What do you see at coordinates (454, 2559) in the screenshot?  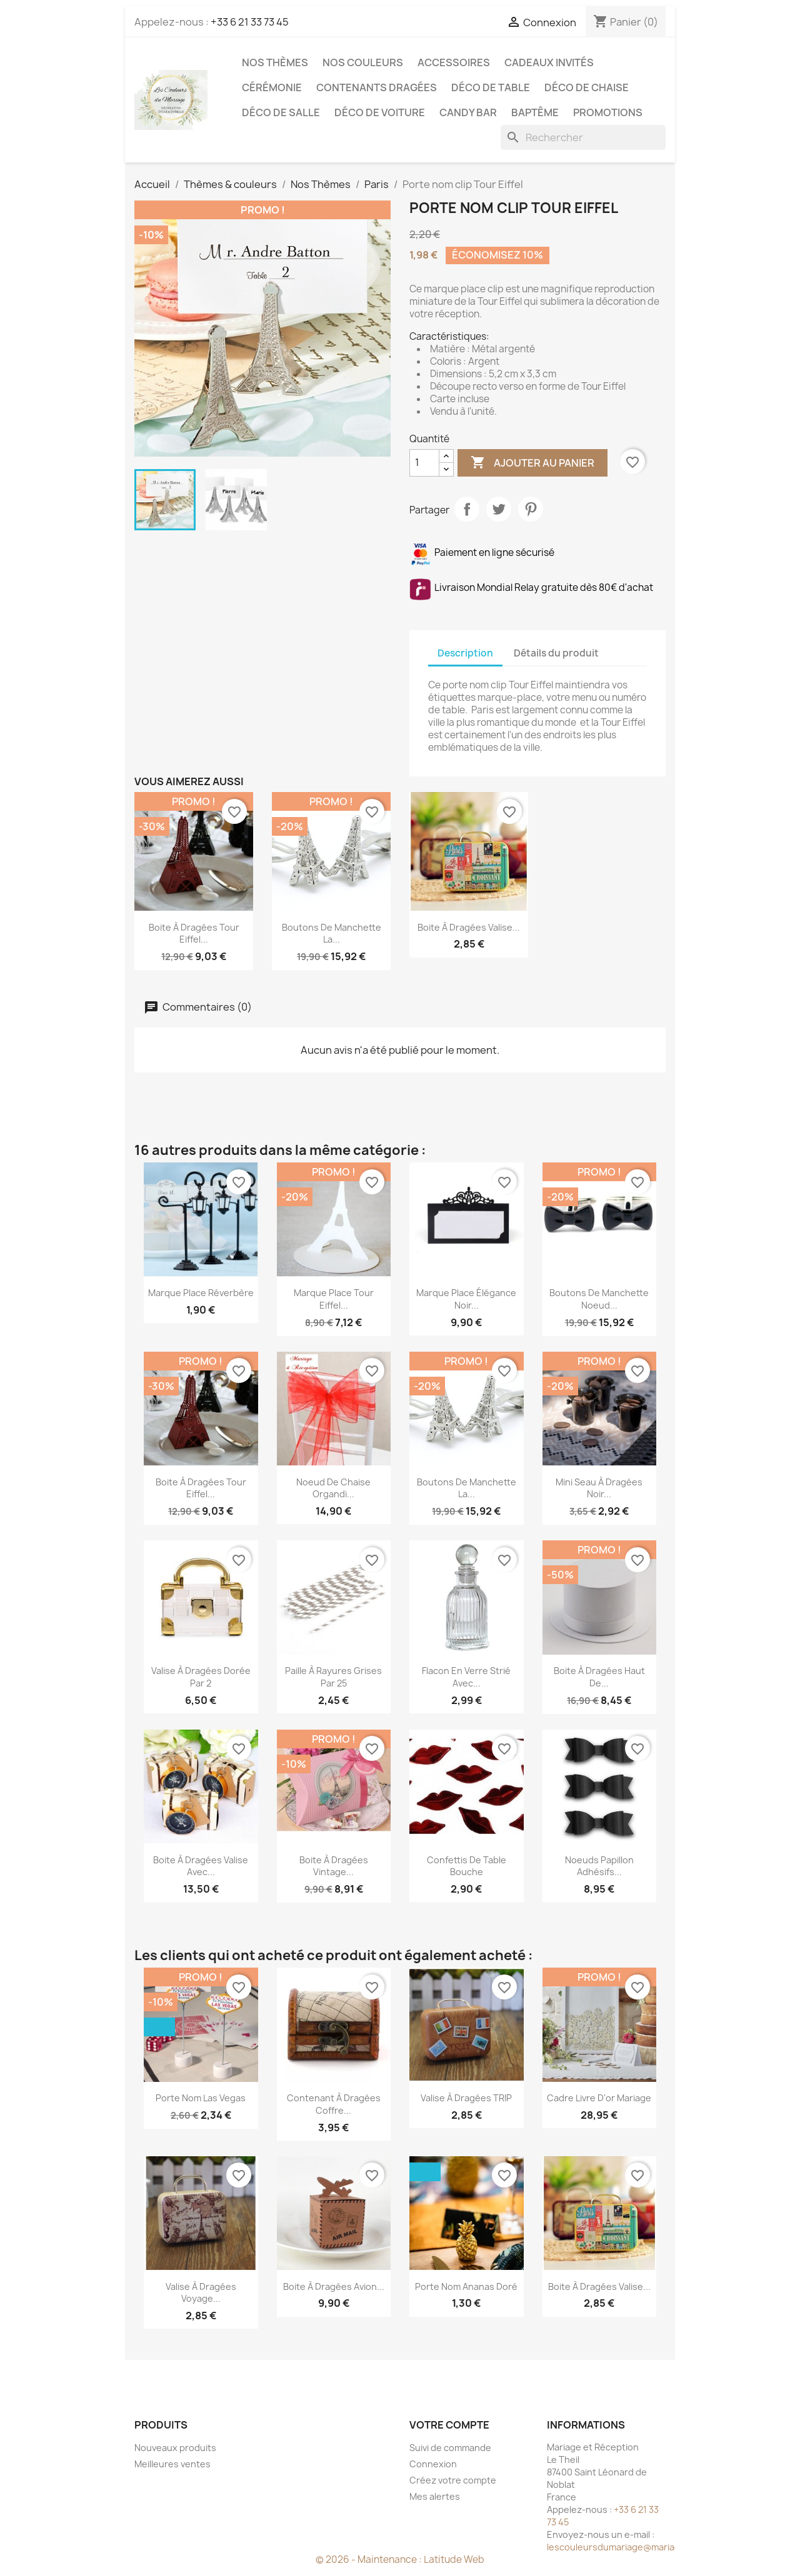 I see `Latitude Web` at bounding box center [454, 2559].